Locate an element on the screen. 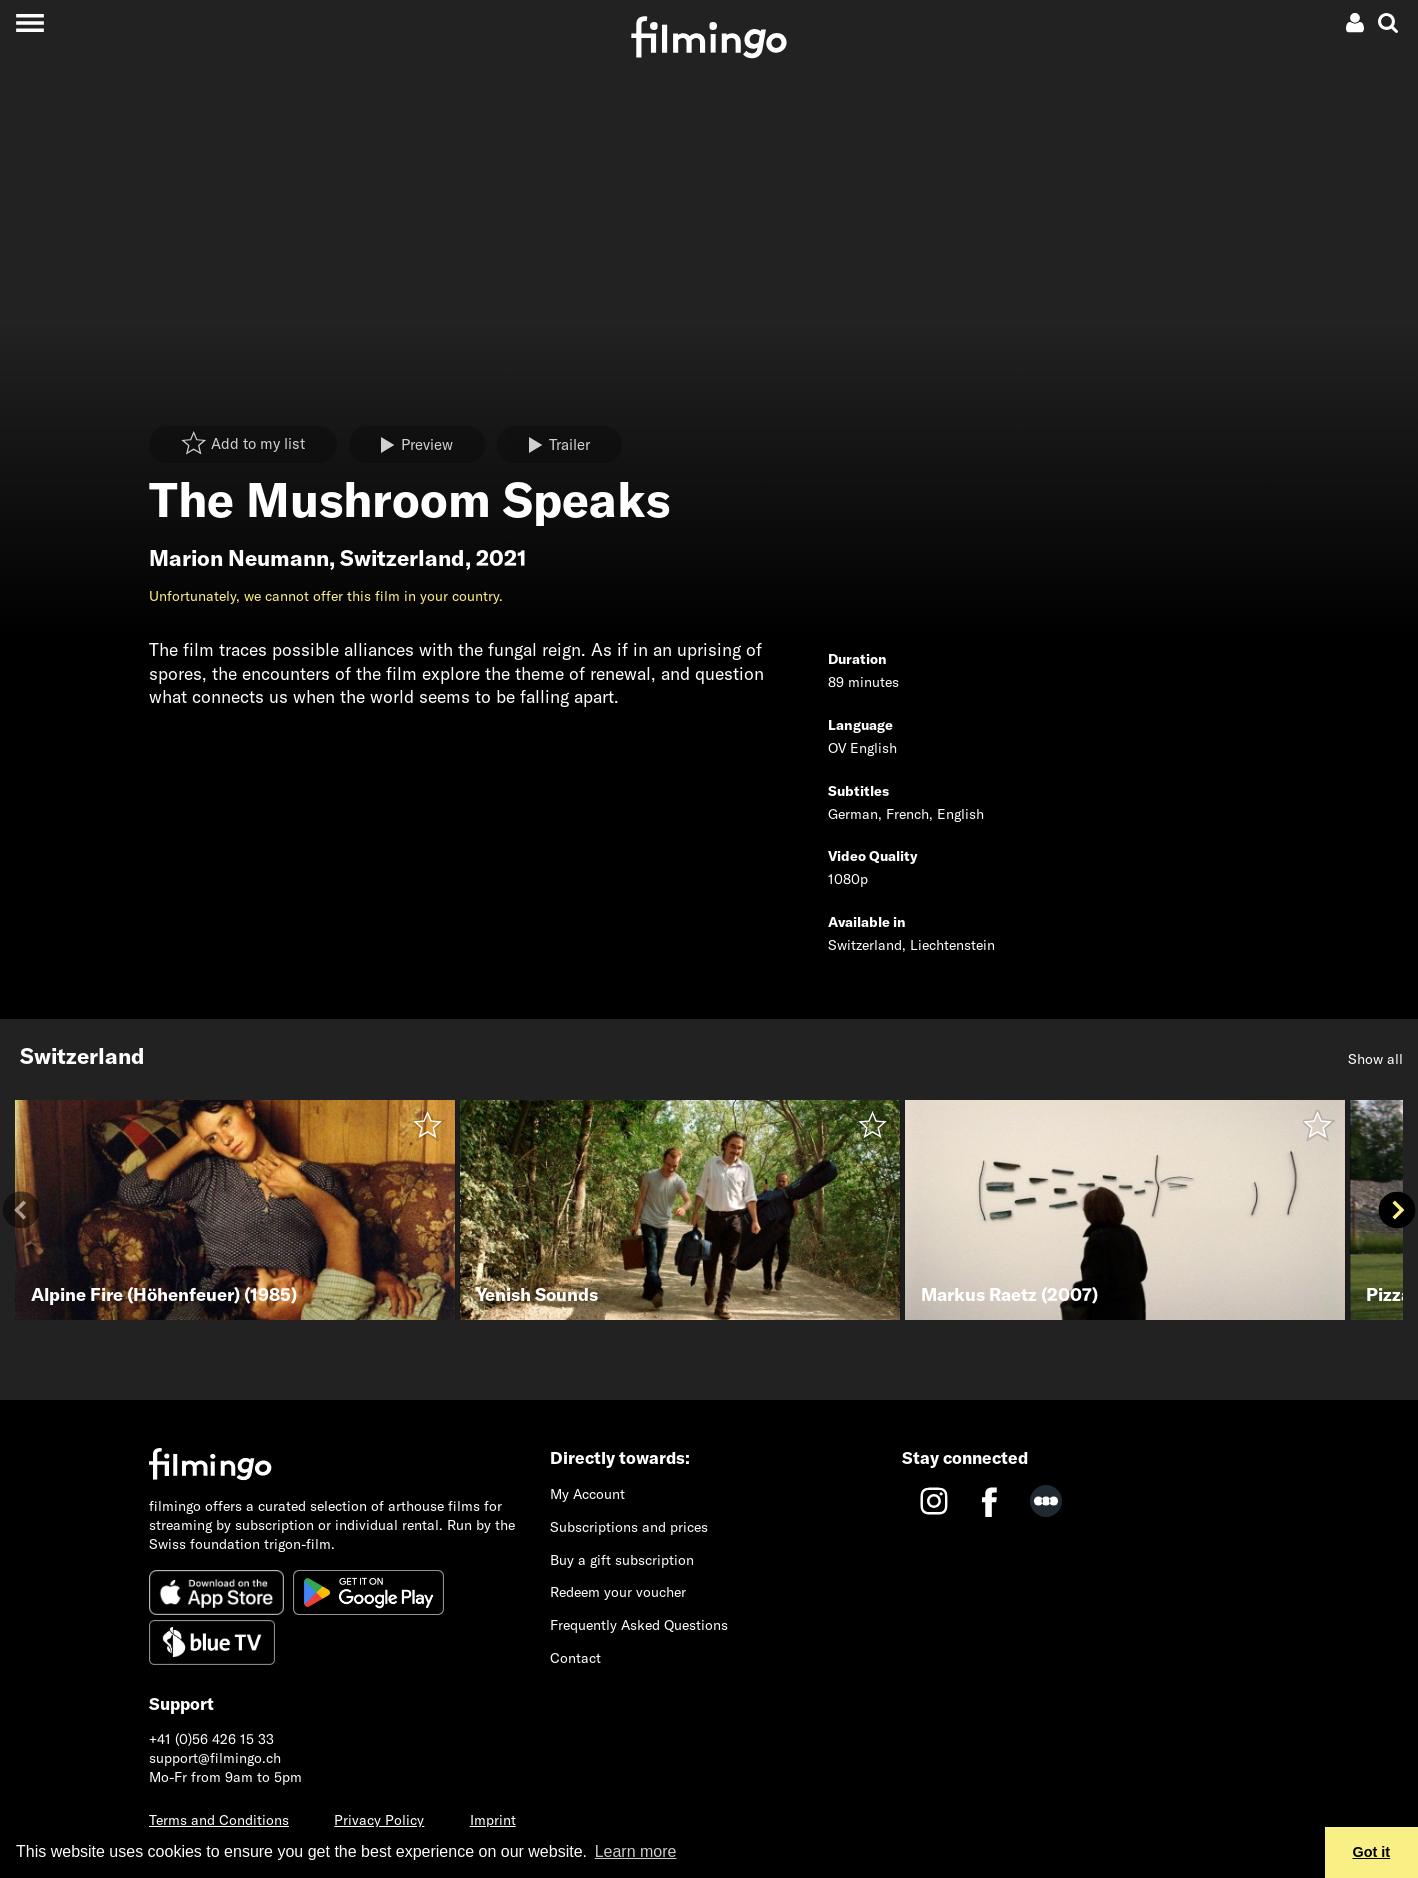  Buy a gift subscription is located at coordinates (622, 1560).